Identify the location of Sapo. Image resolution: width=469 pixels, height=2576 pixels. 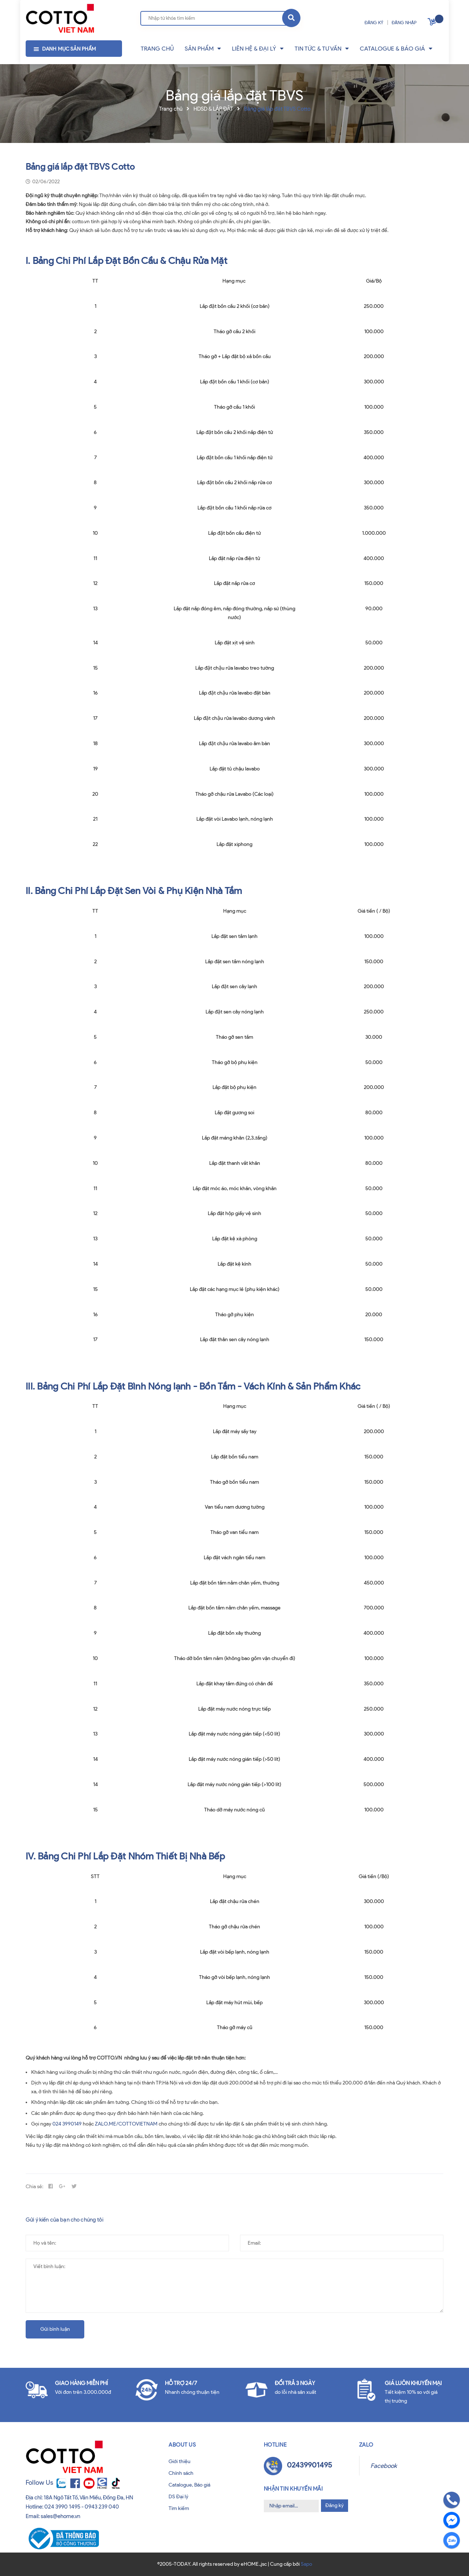
(306, 2564).